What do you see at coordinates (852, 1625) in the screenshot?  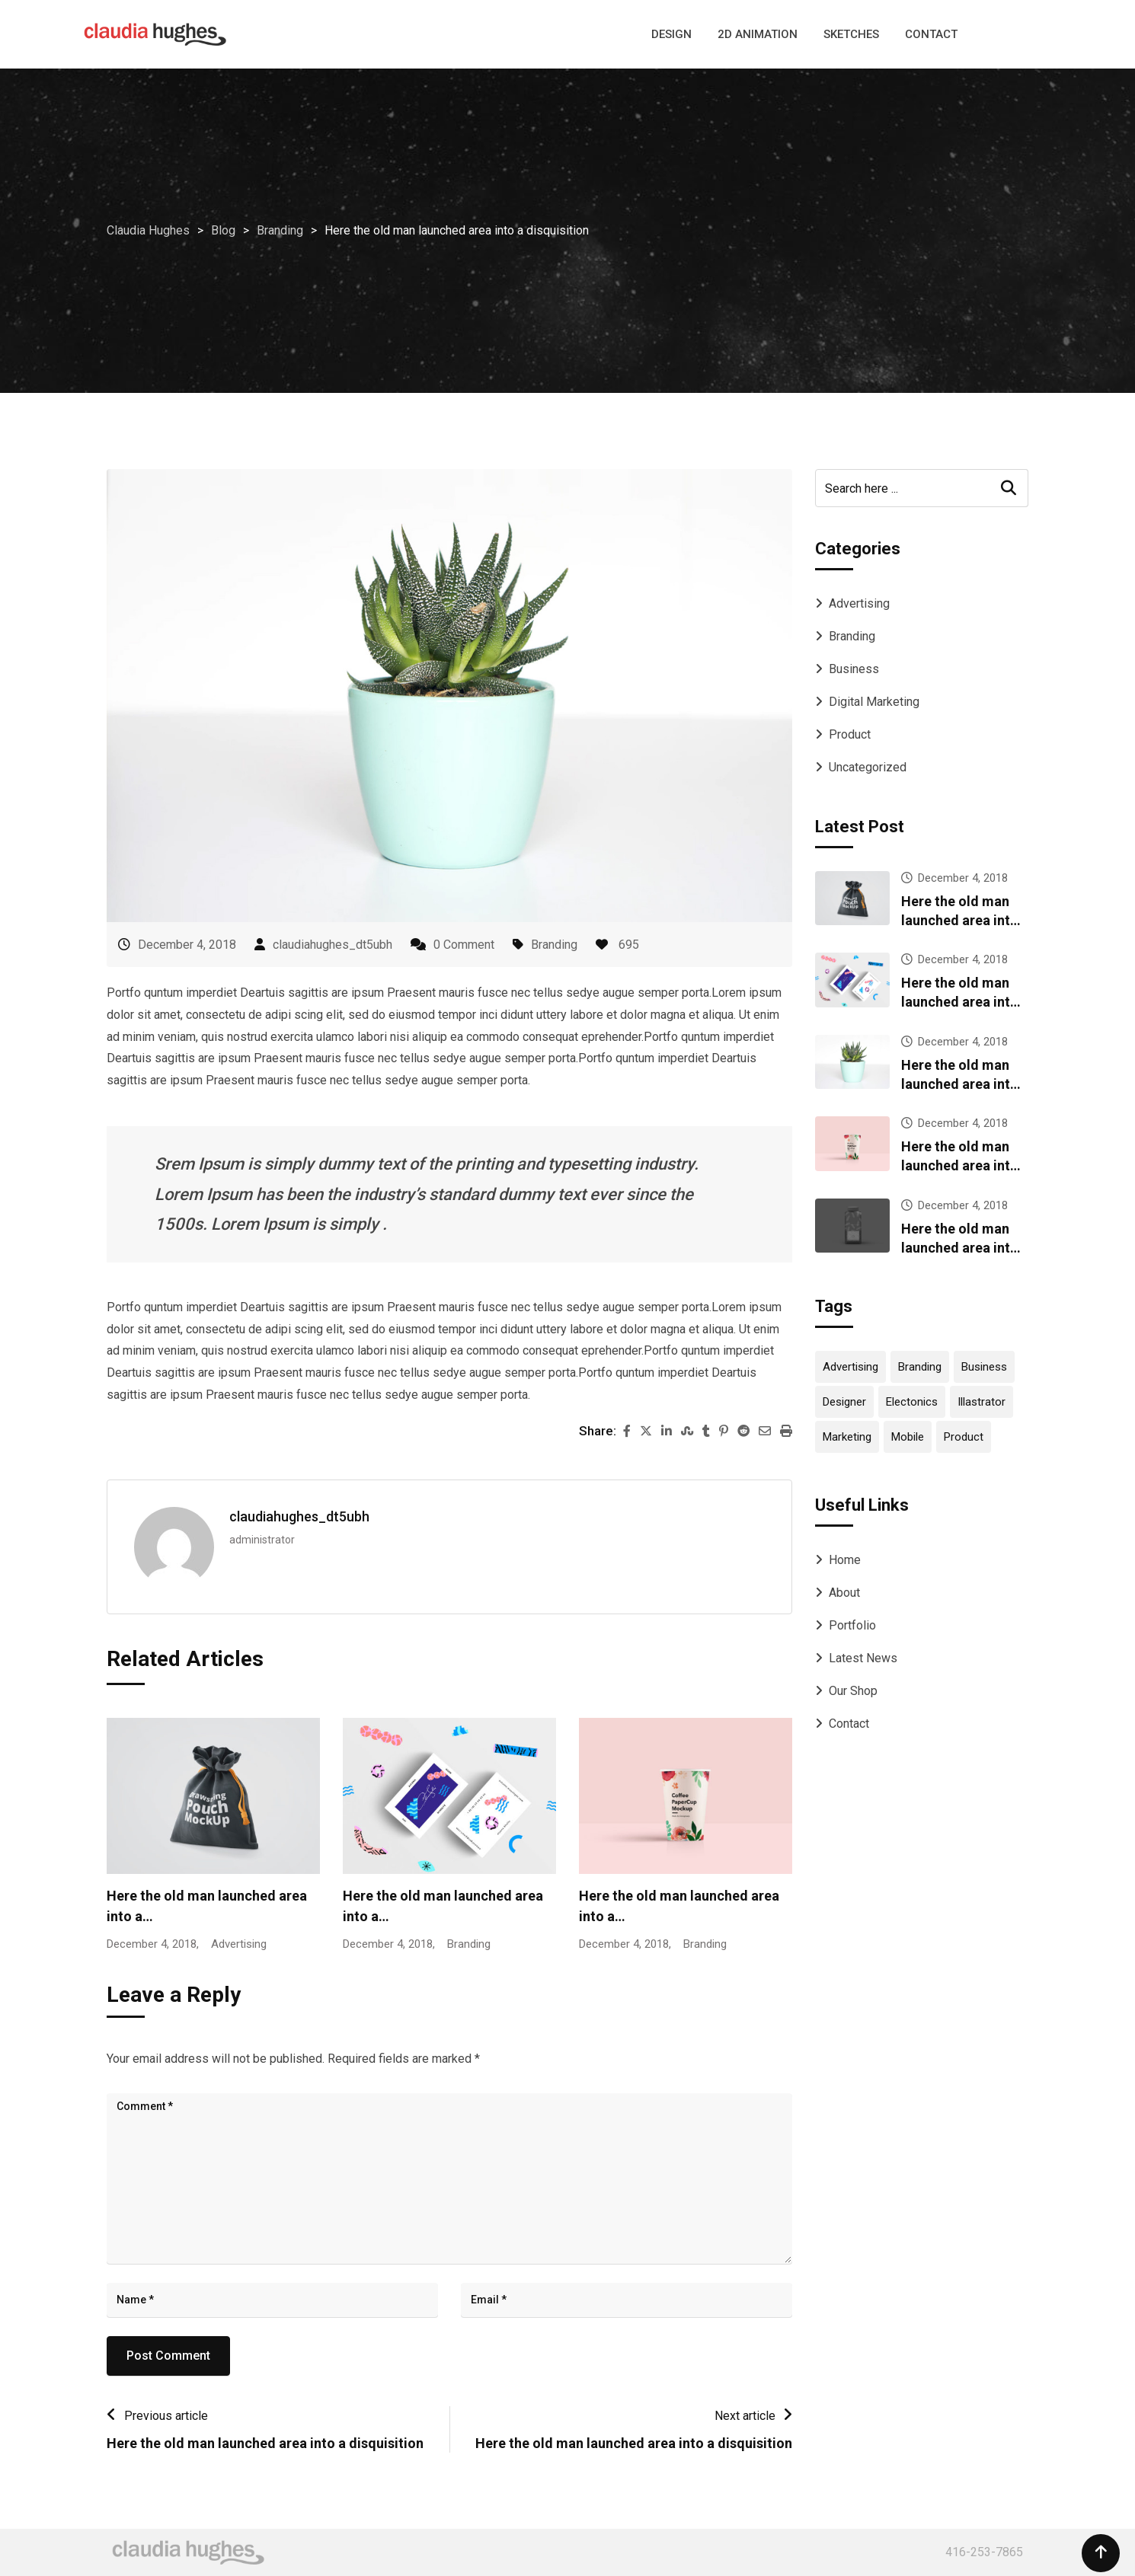 I see `Portfolio` at bounding box center [852, 1625].